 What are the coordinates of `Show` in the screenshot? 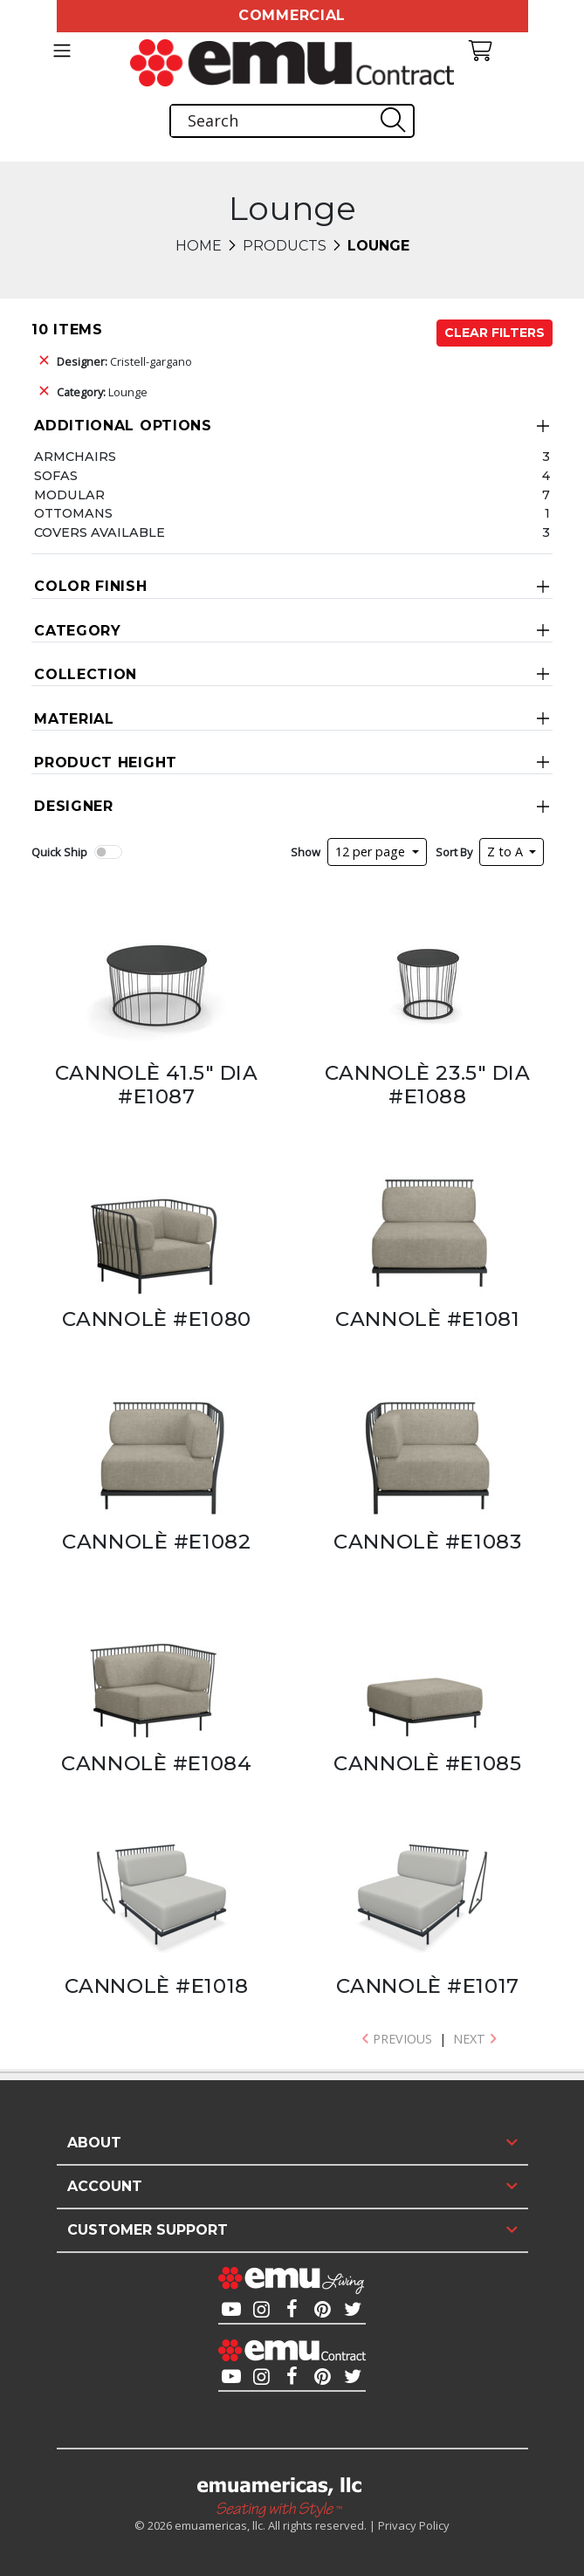 It's located at (305, 852).